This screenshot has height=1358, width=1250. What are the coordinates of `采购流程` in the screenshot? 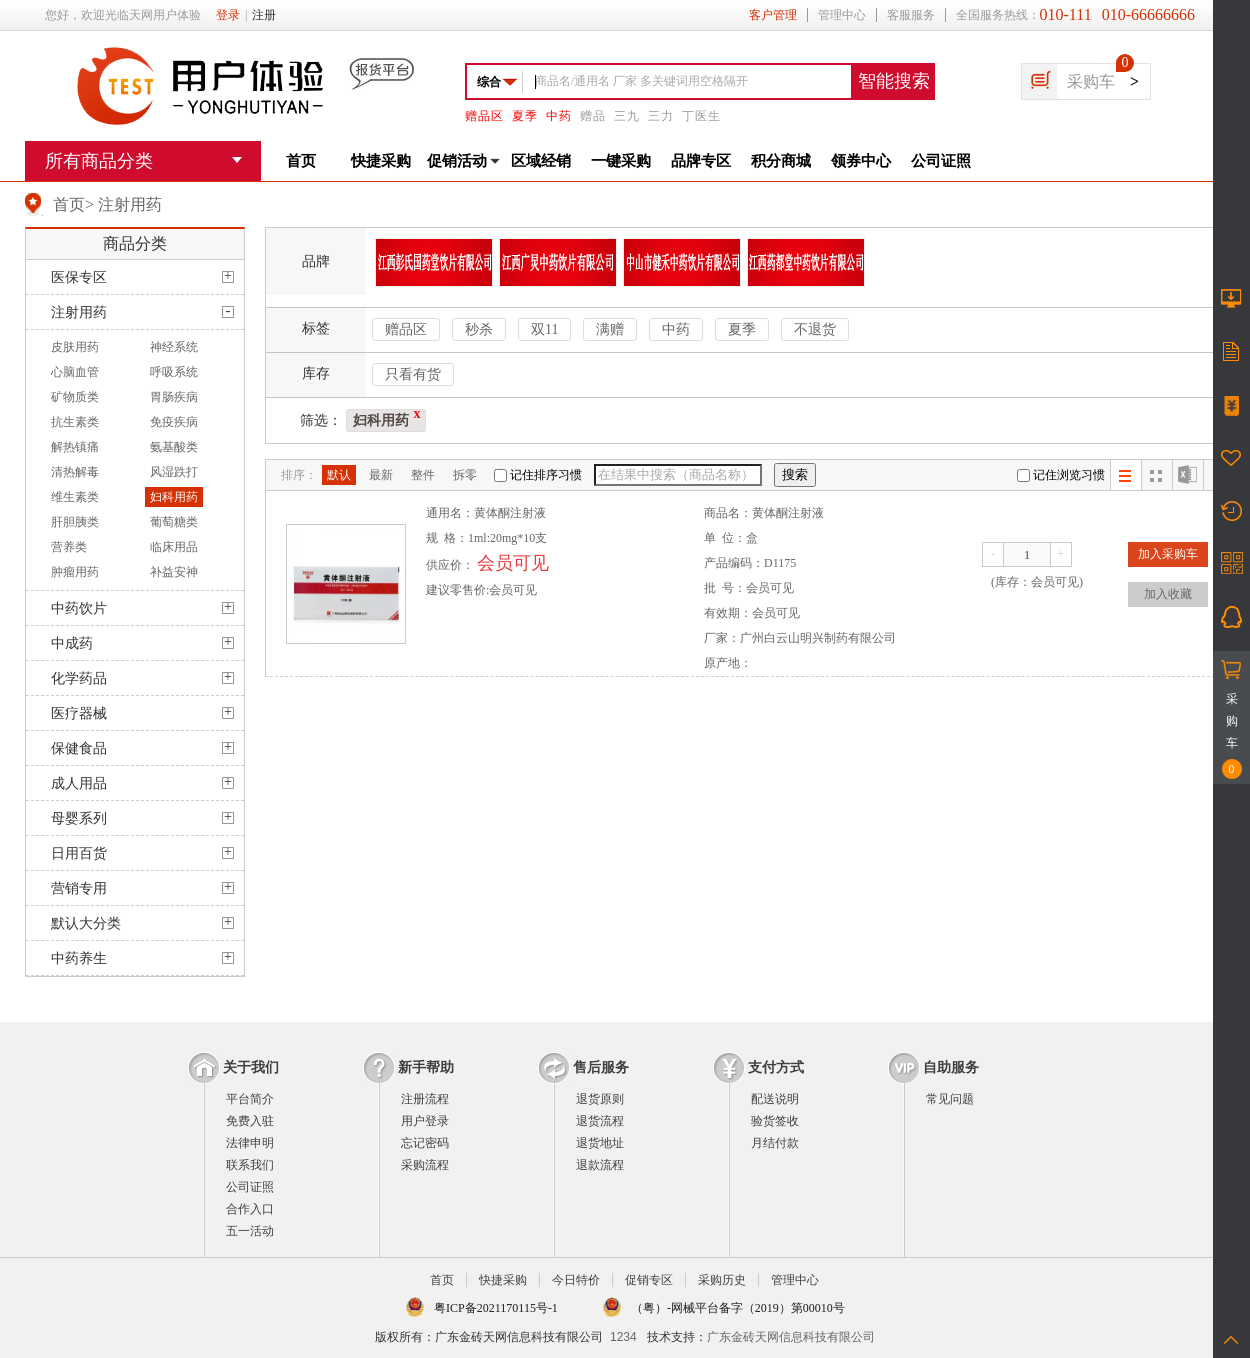 It's located at (425, 1165).